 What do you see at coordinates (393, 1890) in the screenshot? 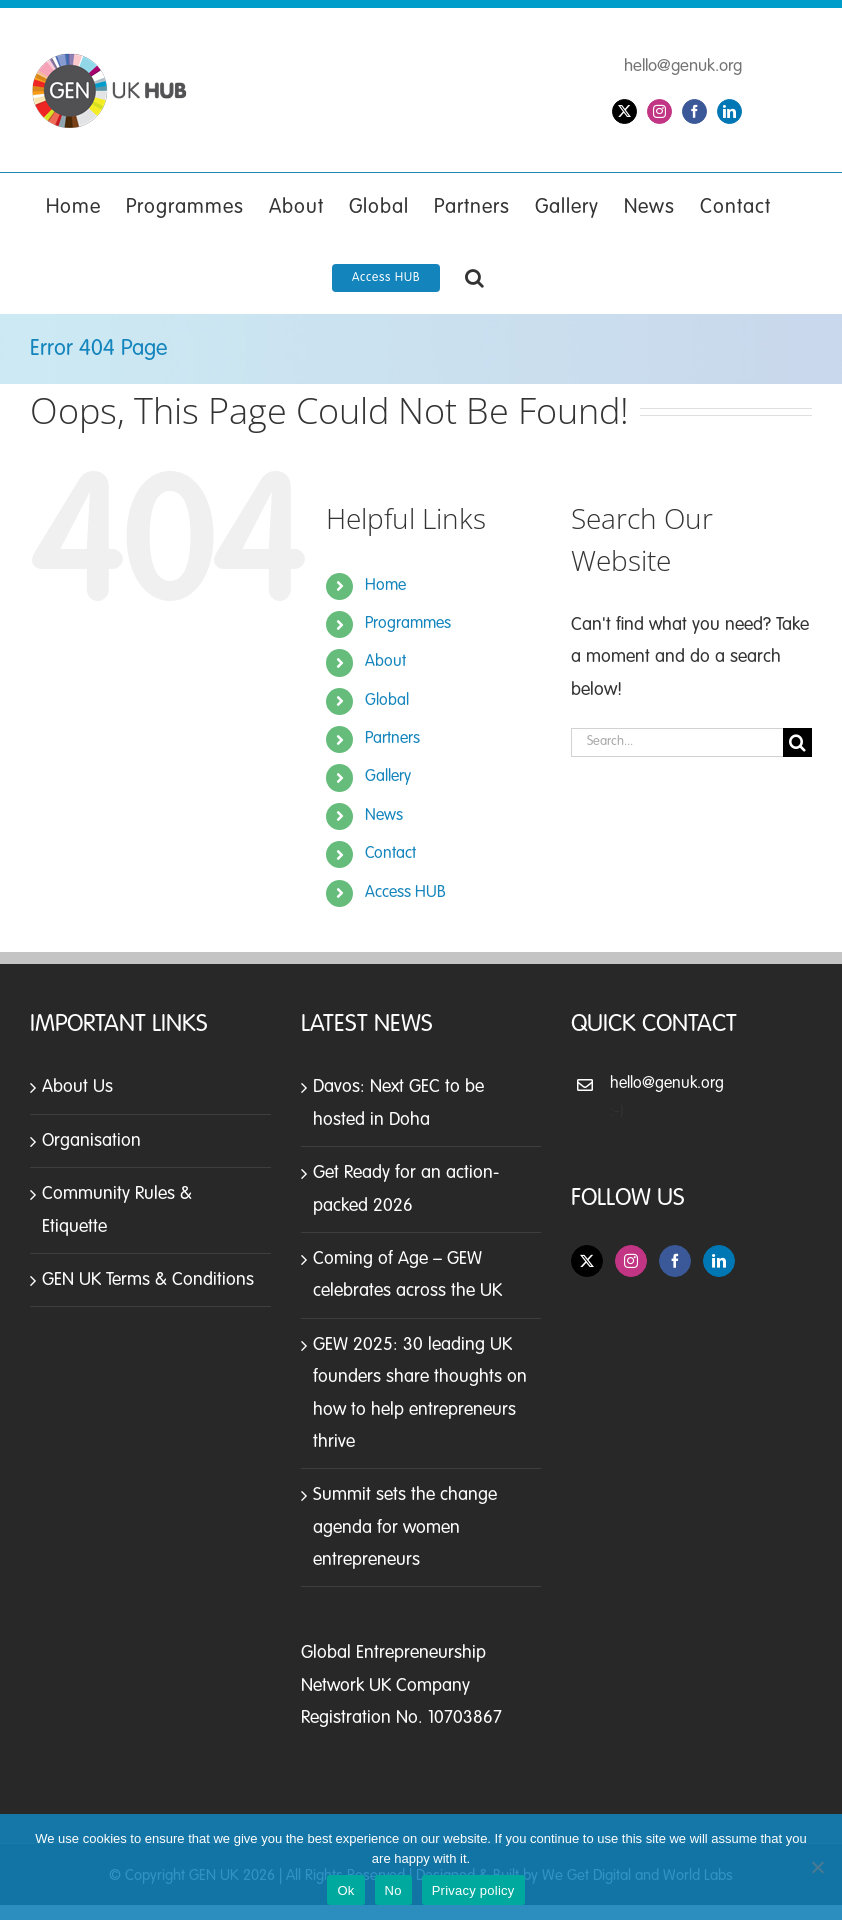
I see `No` at bounding box center [393, 1890].